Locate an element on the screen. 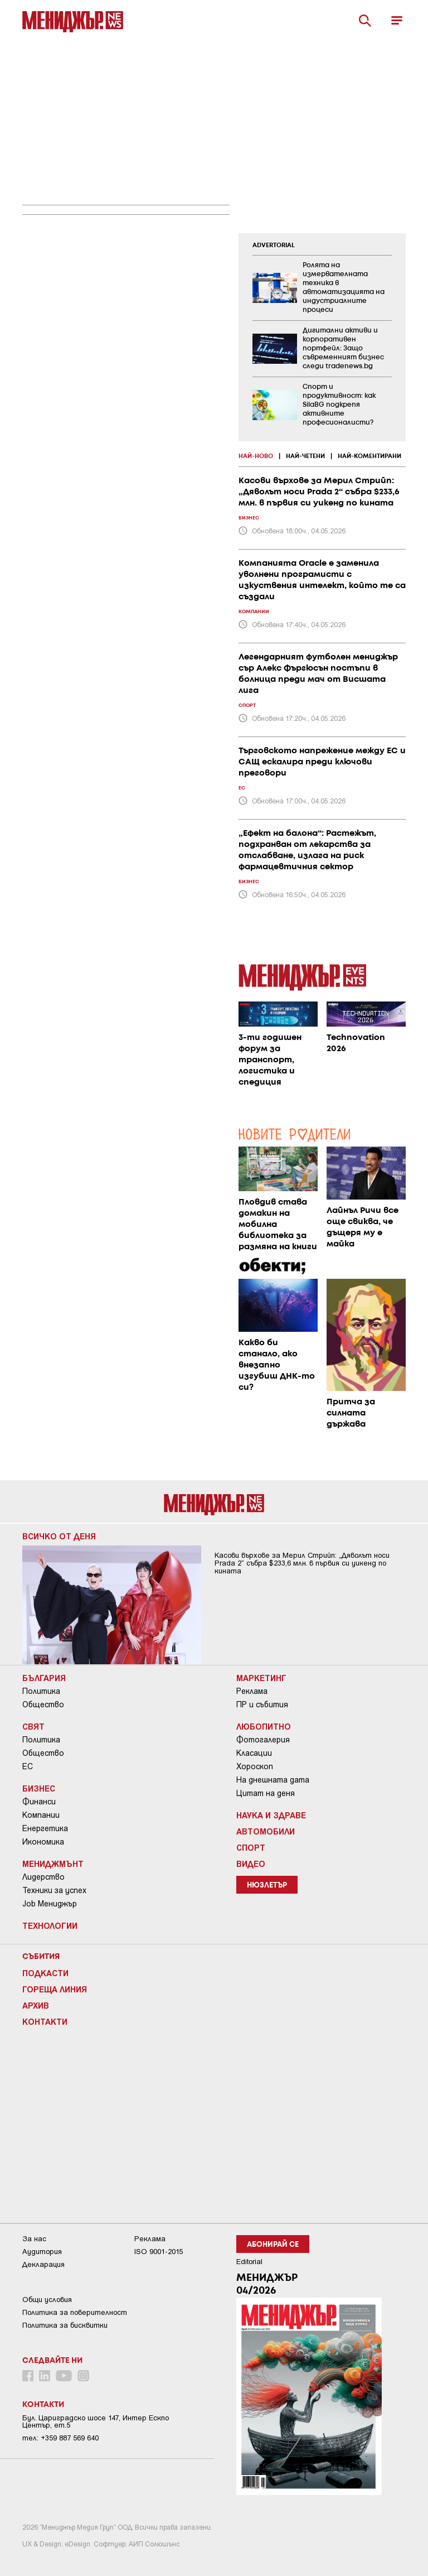  тел: +359 887 569 640 is located at coordinates (60, 2438).